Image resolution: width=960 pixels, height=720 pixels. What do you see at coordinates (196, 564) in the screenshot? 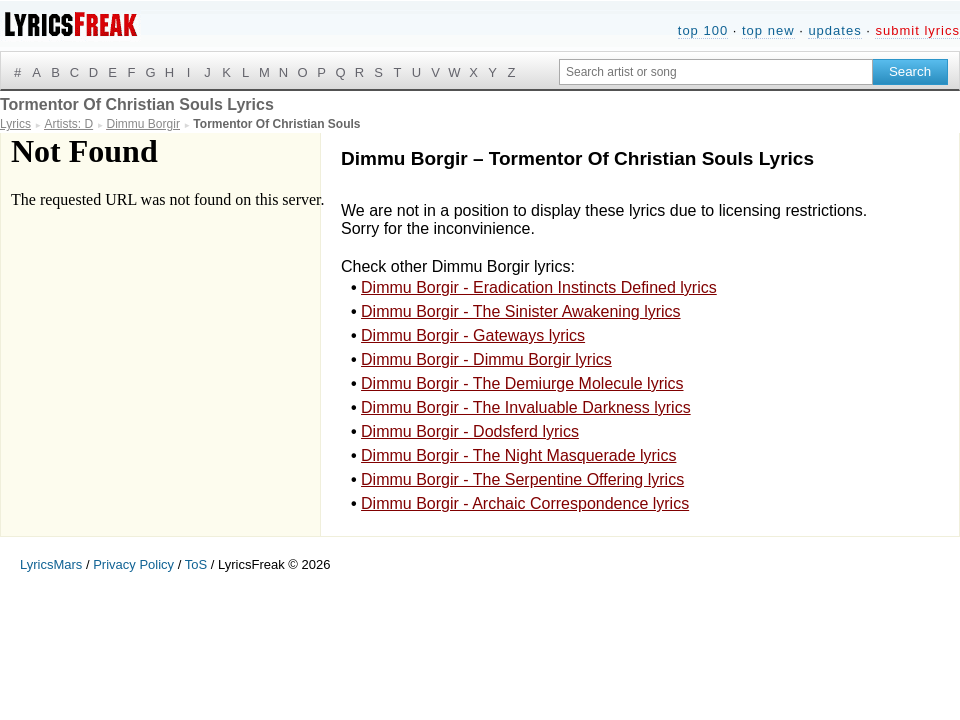
I see `ToS` at bounding box center [196, 564].